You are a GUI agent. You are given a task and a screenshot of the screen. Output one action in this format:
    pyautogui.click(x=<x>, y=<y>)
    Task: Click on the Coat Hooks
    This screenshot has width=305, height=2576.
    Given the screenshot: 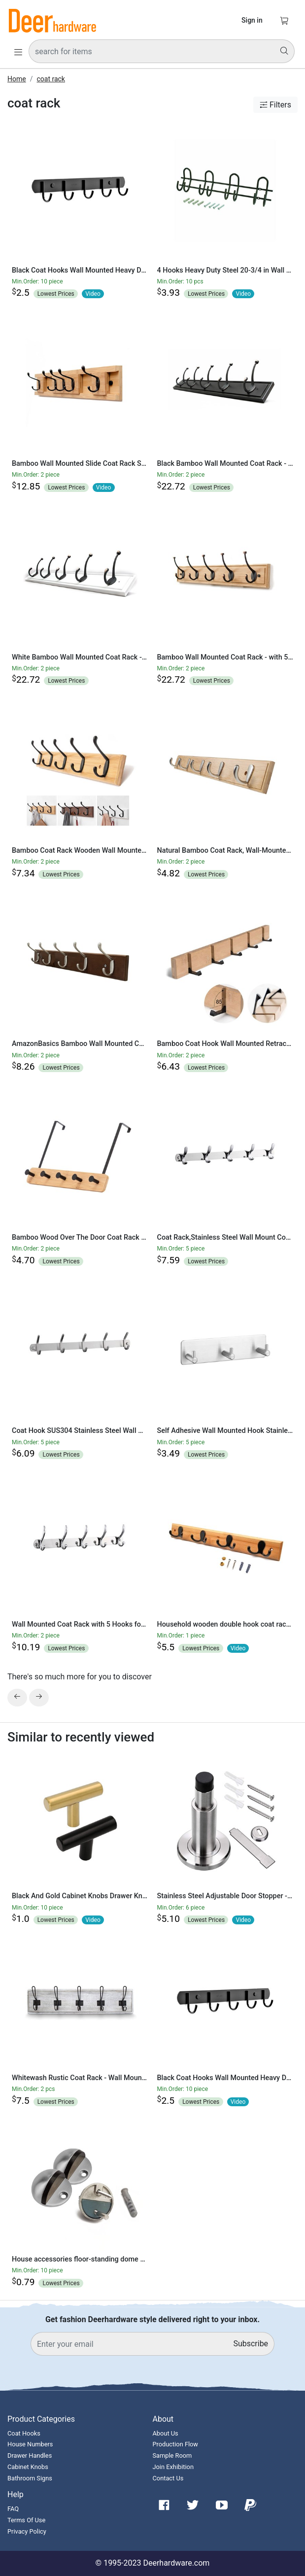 What is the action you would take?
    pyautogui.click(x=23, y=2433)
    